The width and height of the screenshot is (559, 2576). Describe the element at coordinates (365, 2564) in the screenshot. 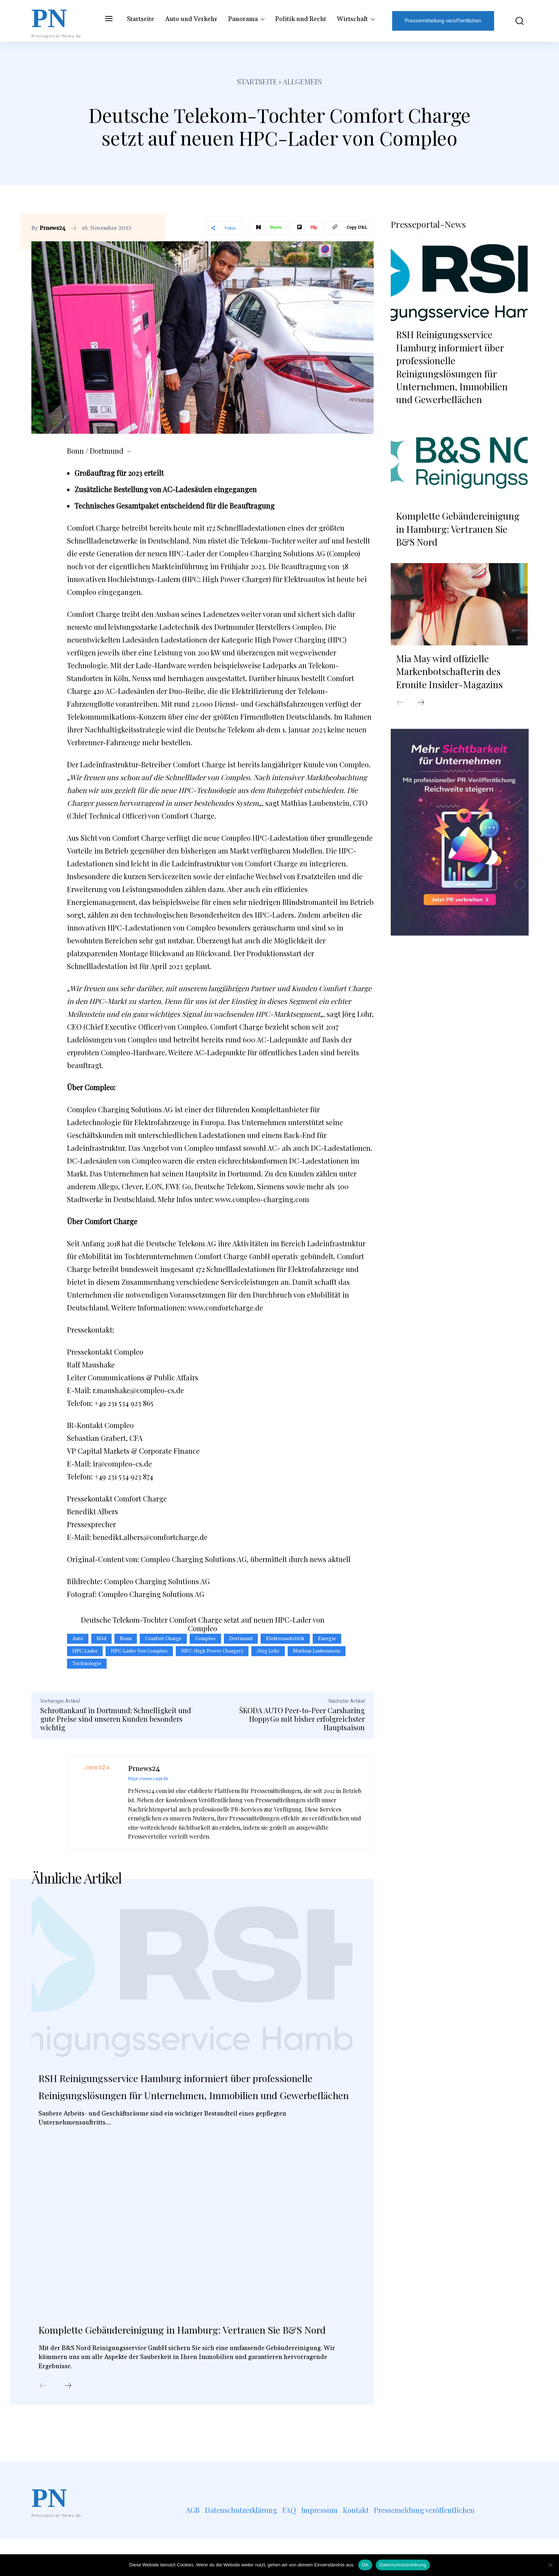

I see `OK` at that location.